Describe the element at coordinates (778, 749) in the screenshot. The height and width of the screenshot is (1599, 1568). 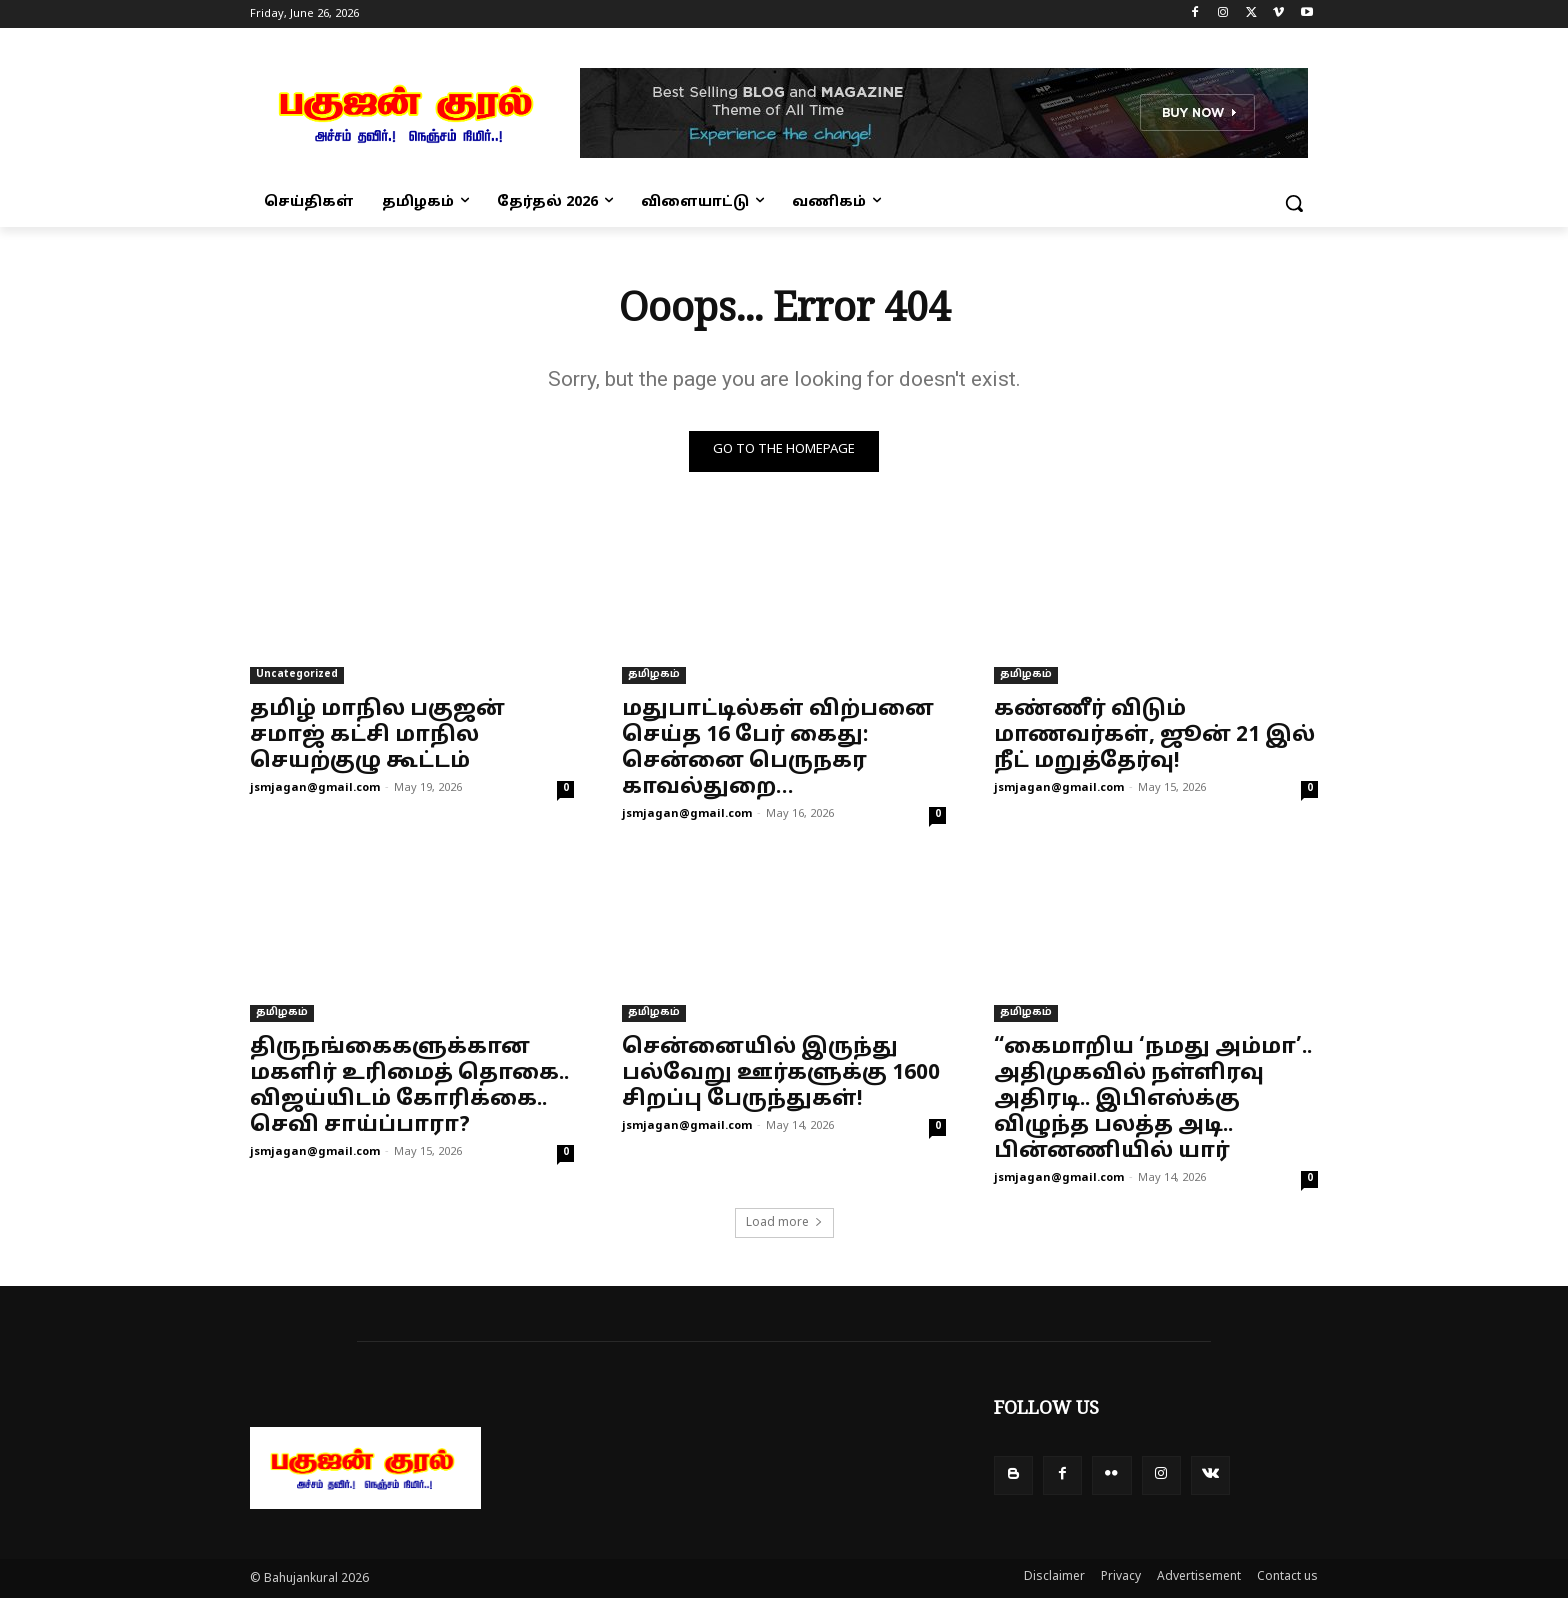
I see `மதுபாட்டில்கள் விற்பனை செய்த 16 பேர் கைது: சென்னை பெருநகர காவல்துறை…` at that location.